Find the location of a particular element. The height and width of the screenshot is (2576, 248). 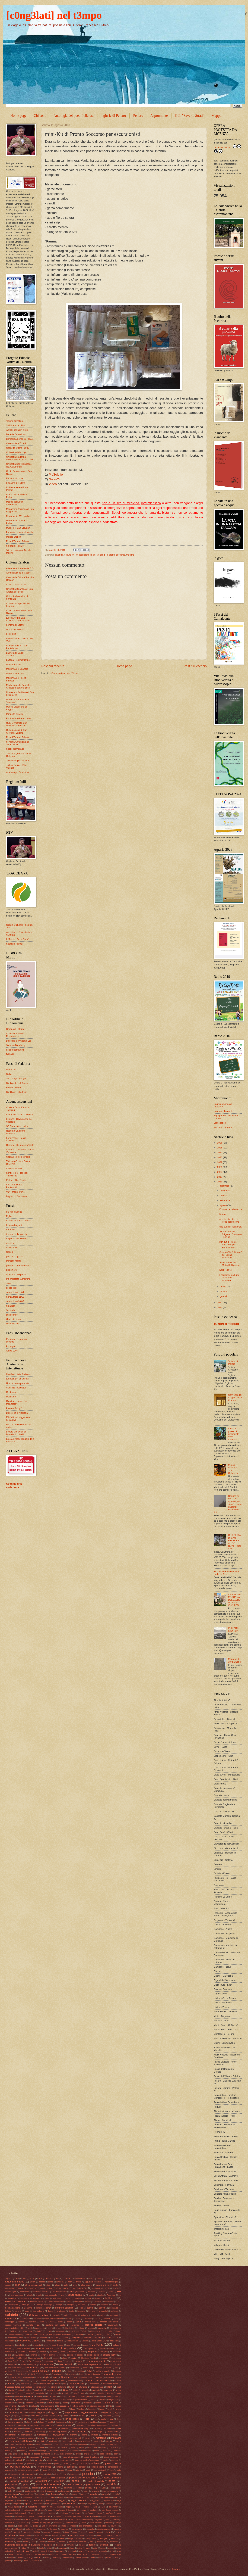

diario is located at coordinates (63, 2352).